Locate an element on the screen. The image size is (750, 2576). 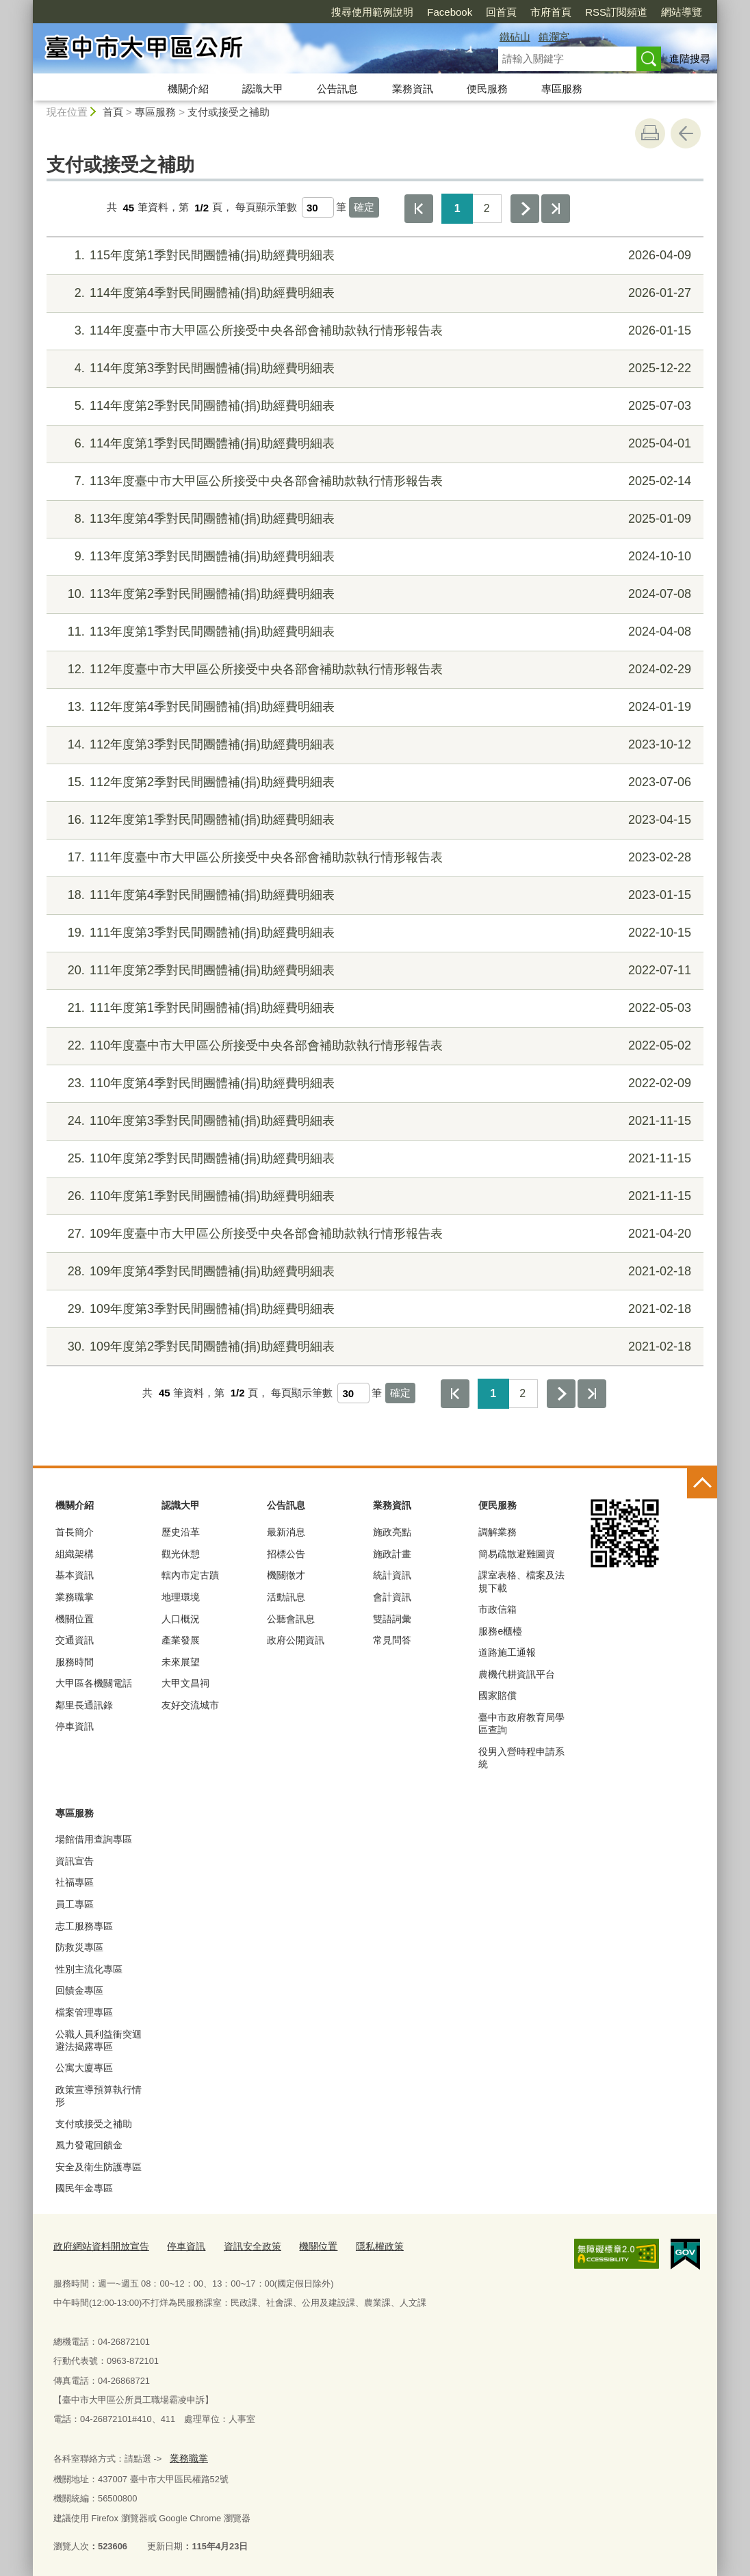
市政信箱 is located at coordinates (497, 1609).